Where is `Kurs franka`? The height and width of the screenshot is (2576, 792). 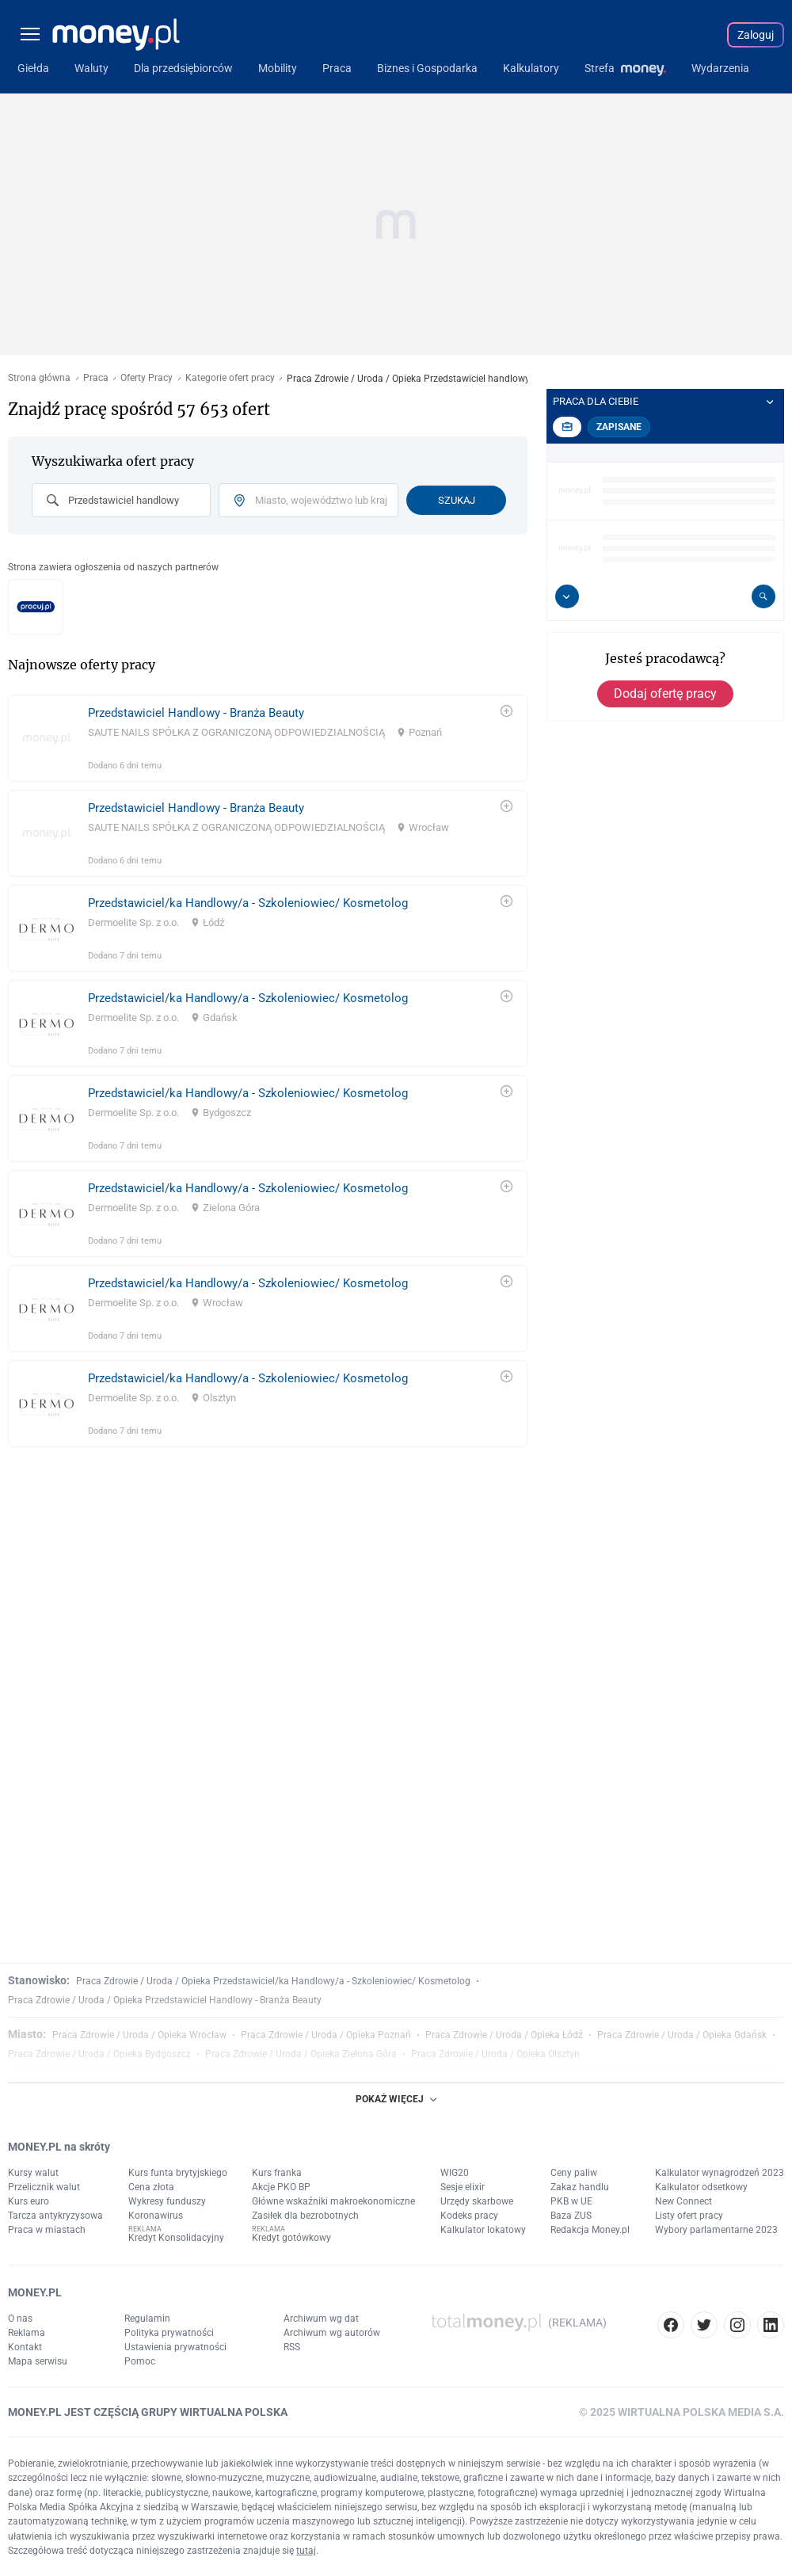 Kurs franka is located at coordinates (277, 2172).